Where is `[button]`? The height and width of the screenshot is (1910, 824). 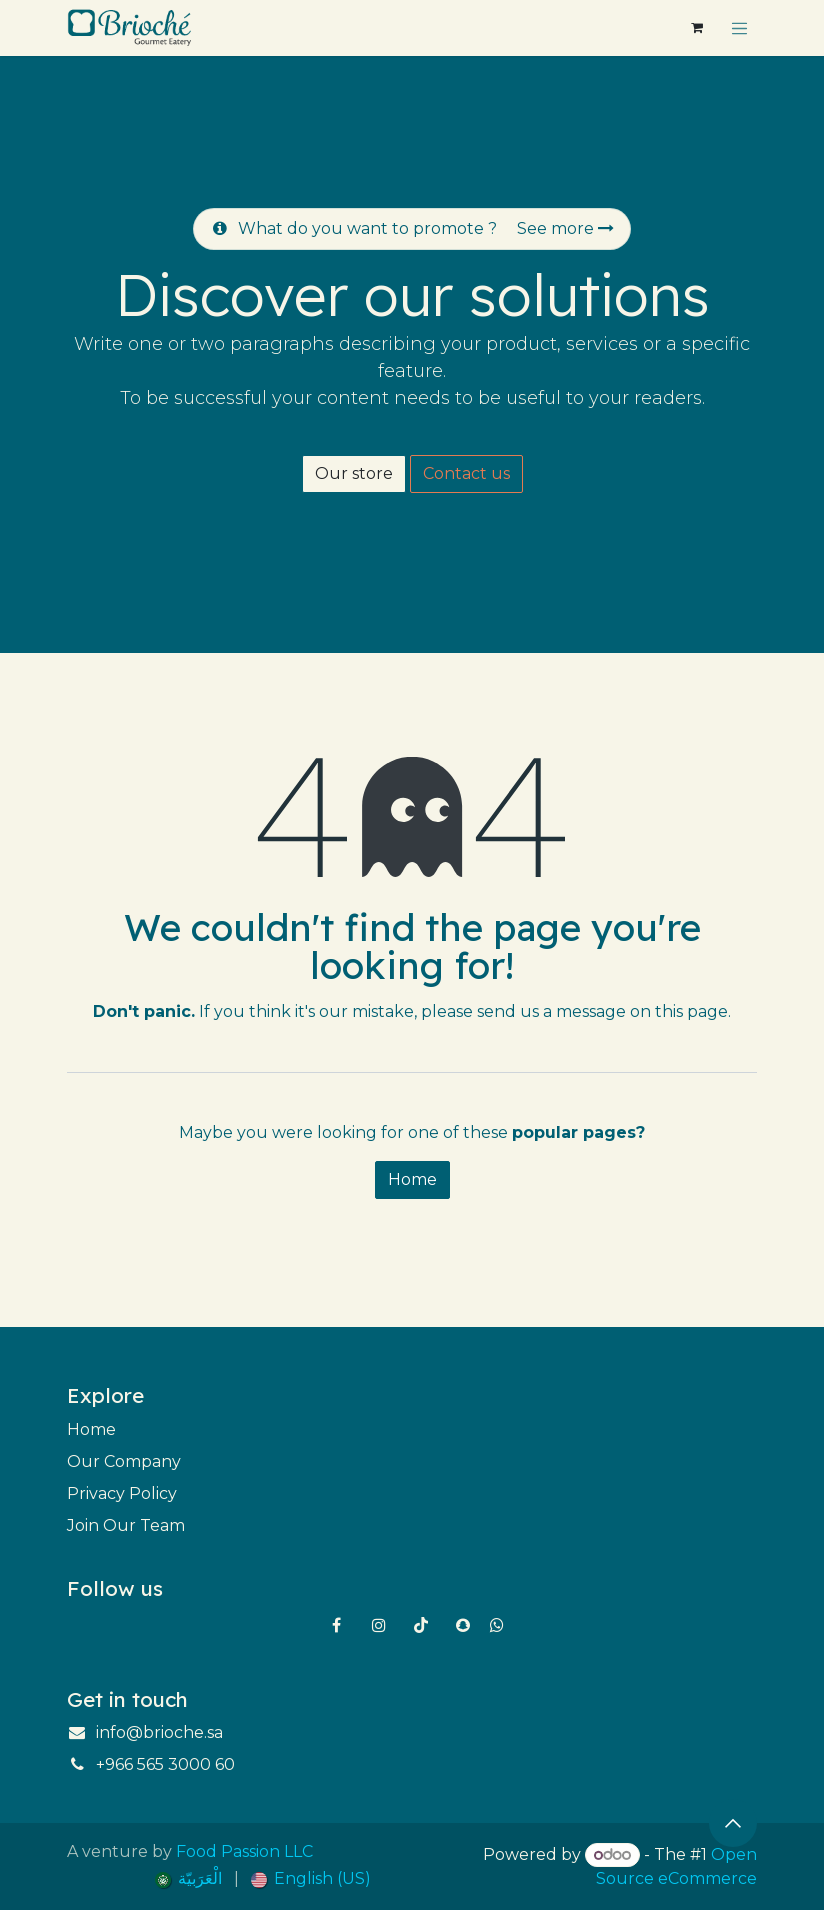 [button] is located at coordinates (733, 1823).